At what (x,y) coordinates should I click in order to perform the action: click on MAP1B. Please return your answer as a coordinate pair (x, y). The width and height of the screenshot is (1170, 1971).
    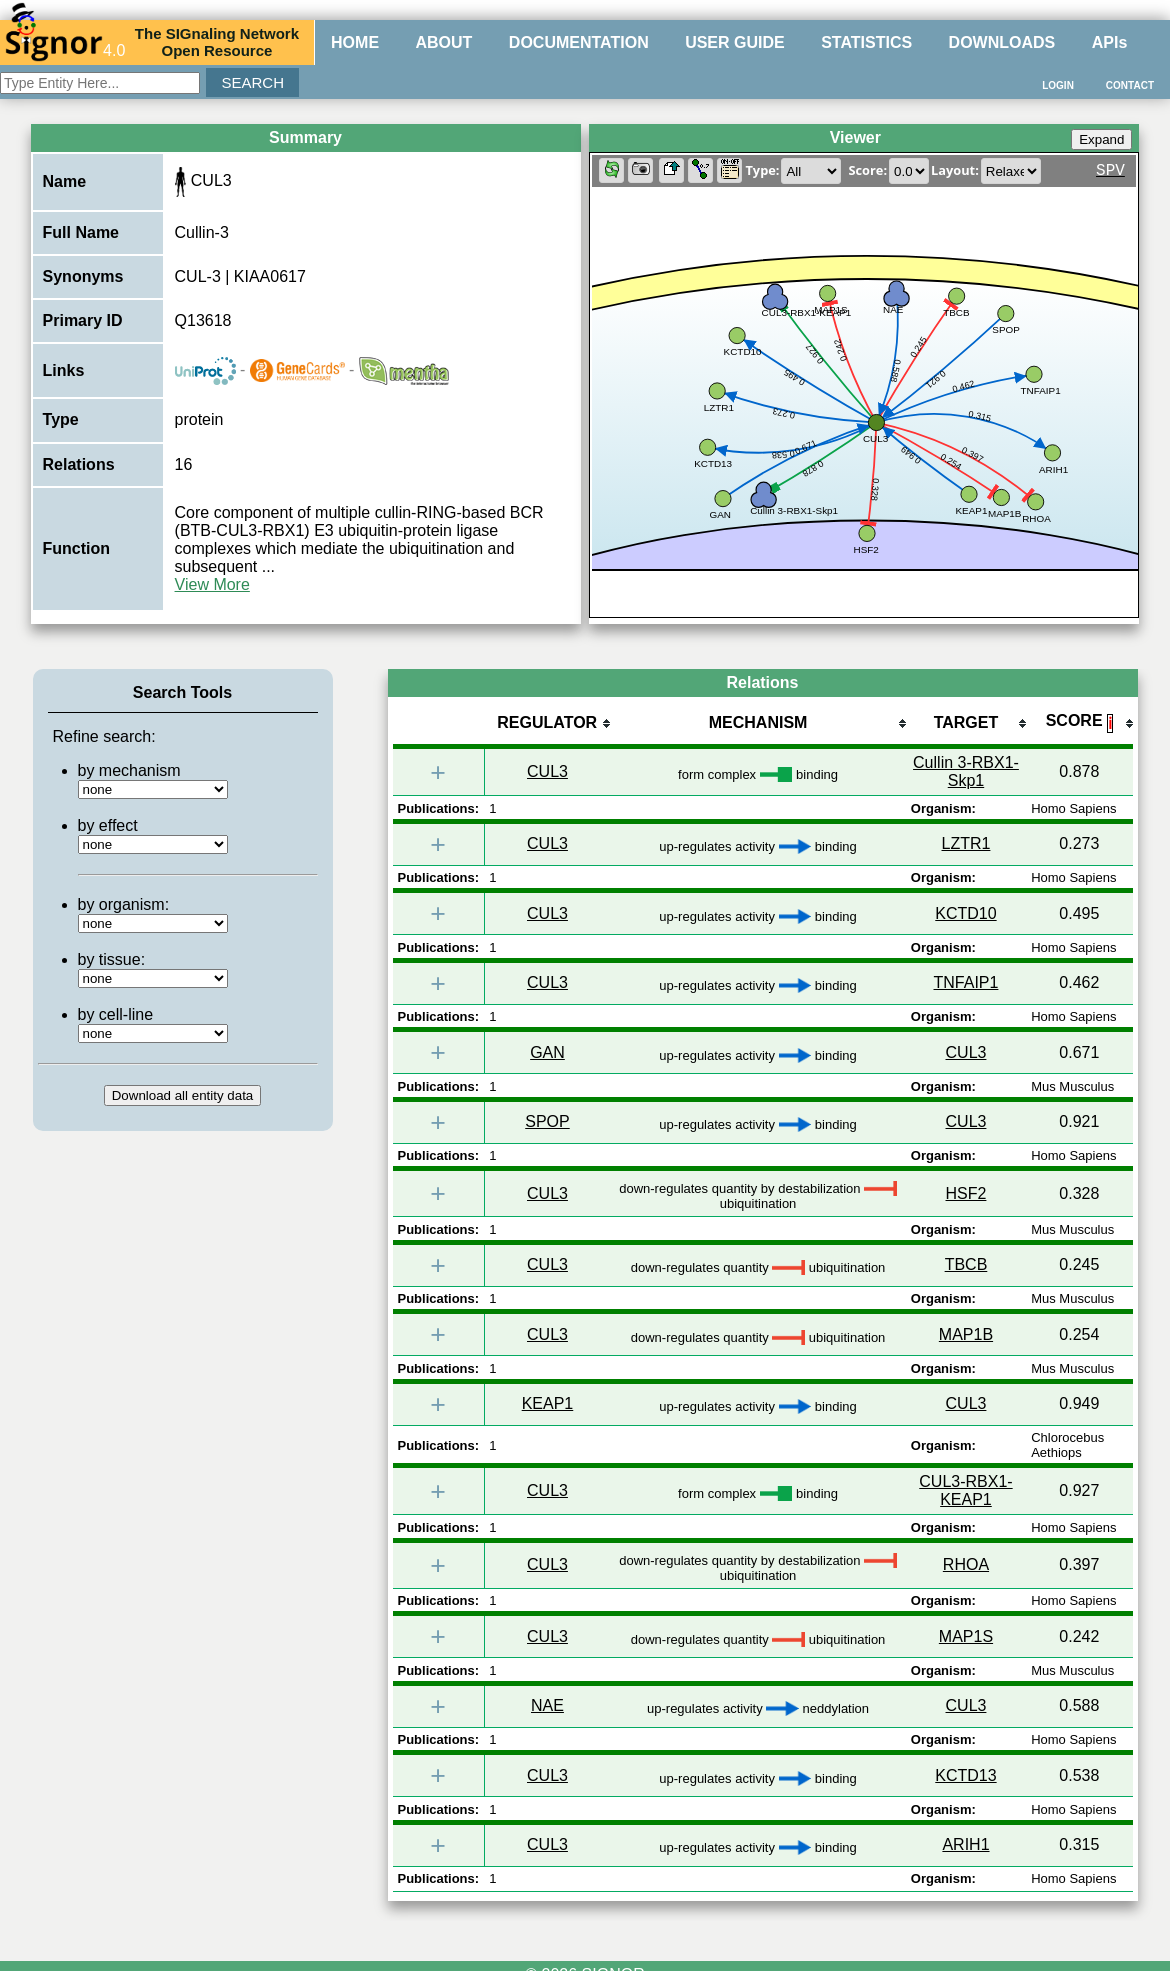
    Looking at the image, I should click on (966, 1334).